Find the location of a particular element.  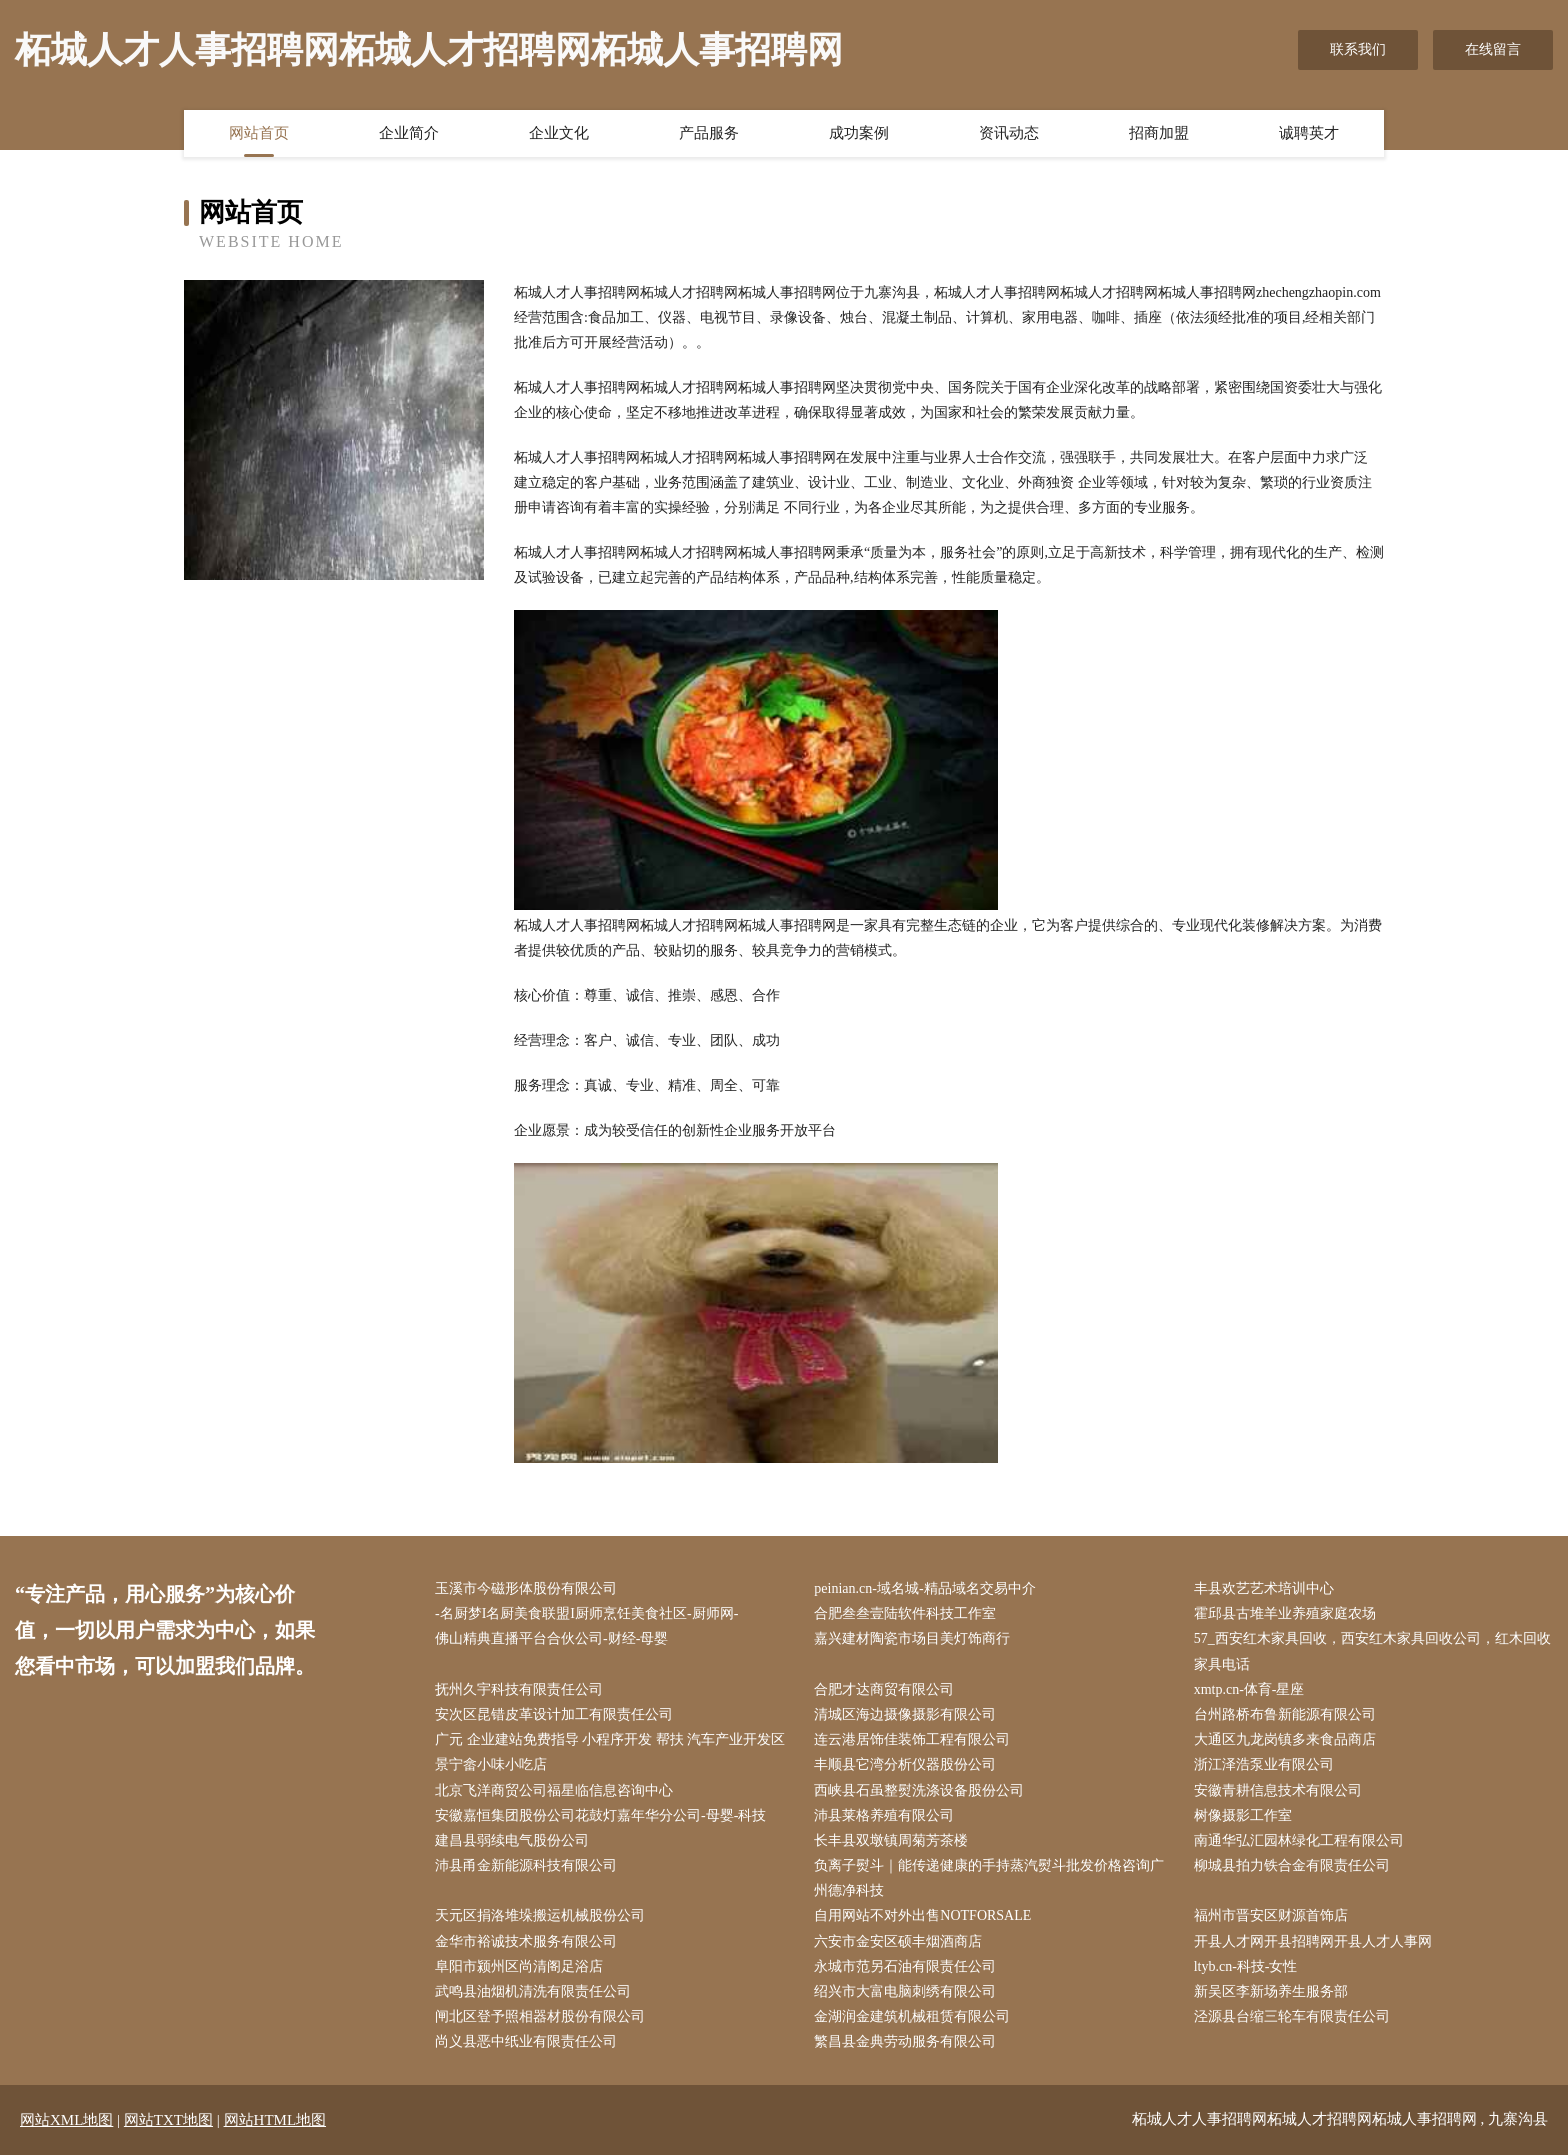

佛山精典直播平台合伙公司-财经-母婴 is located at coordinates (551, 1638).